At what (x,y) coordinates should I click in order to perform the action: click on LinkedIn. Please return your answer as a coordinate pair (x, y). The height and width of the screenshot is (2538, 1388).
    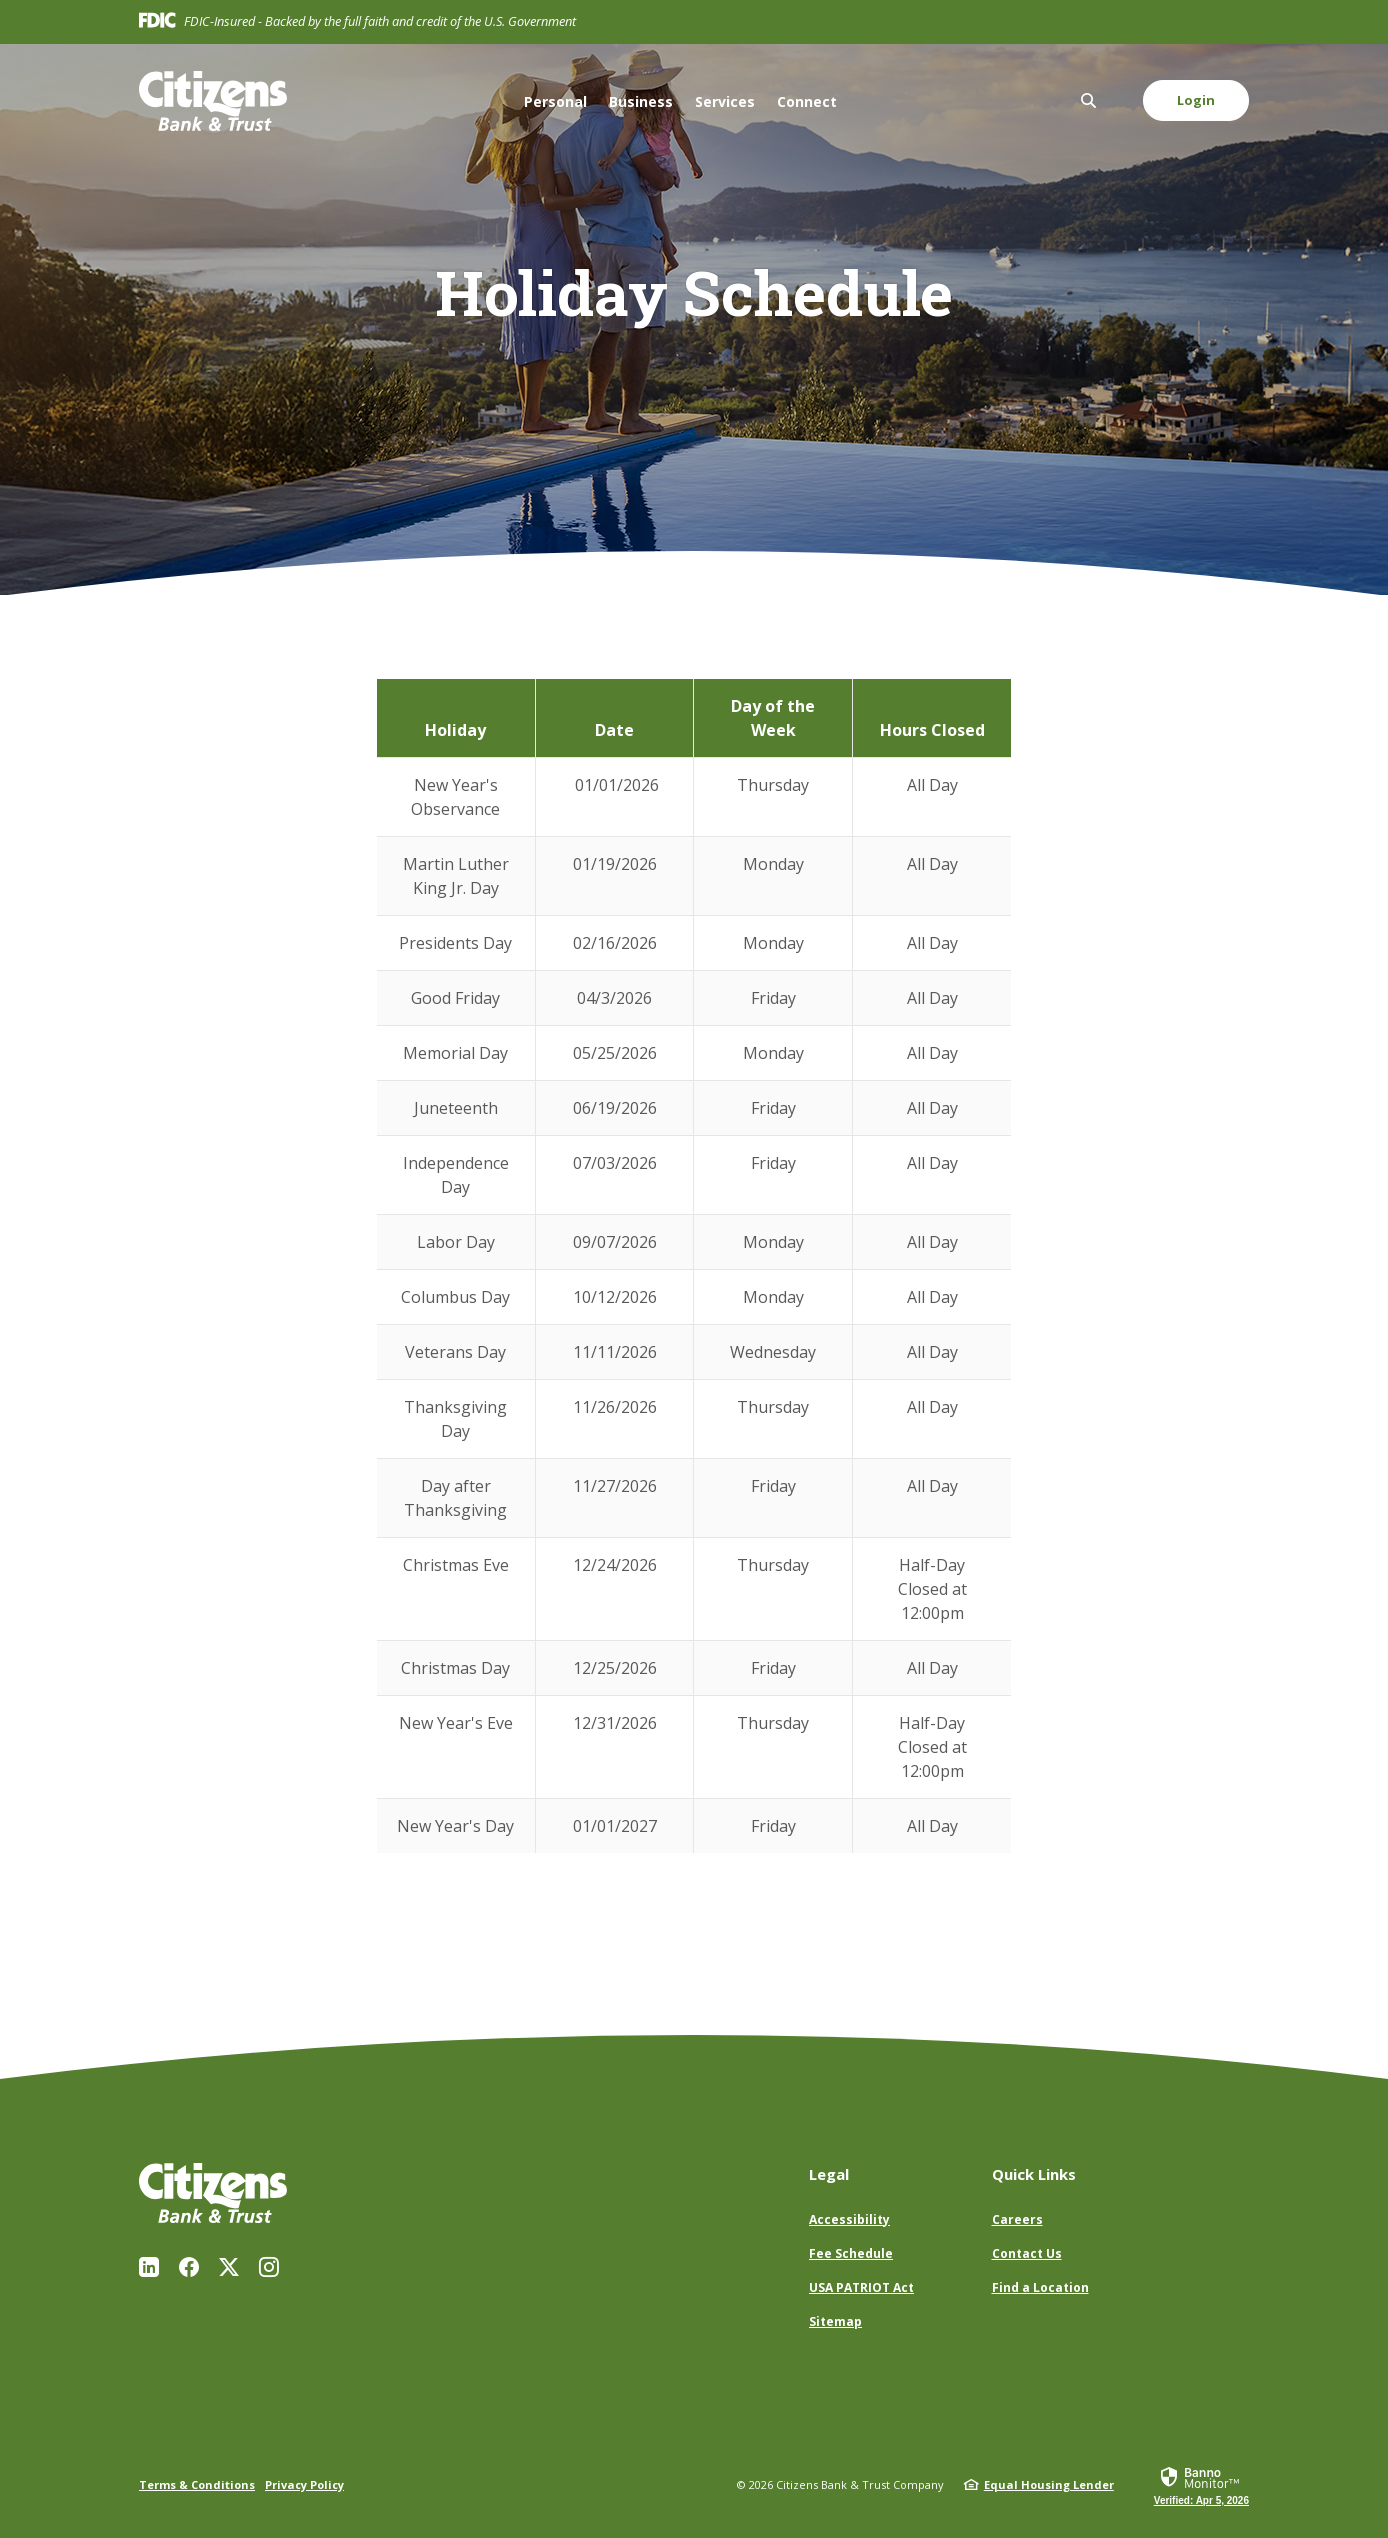
    Looking at the image, I should click on (149, 2267).